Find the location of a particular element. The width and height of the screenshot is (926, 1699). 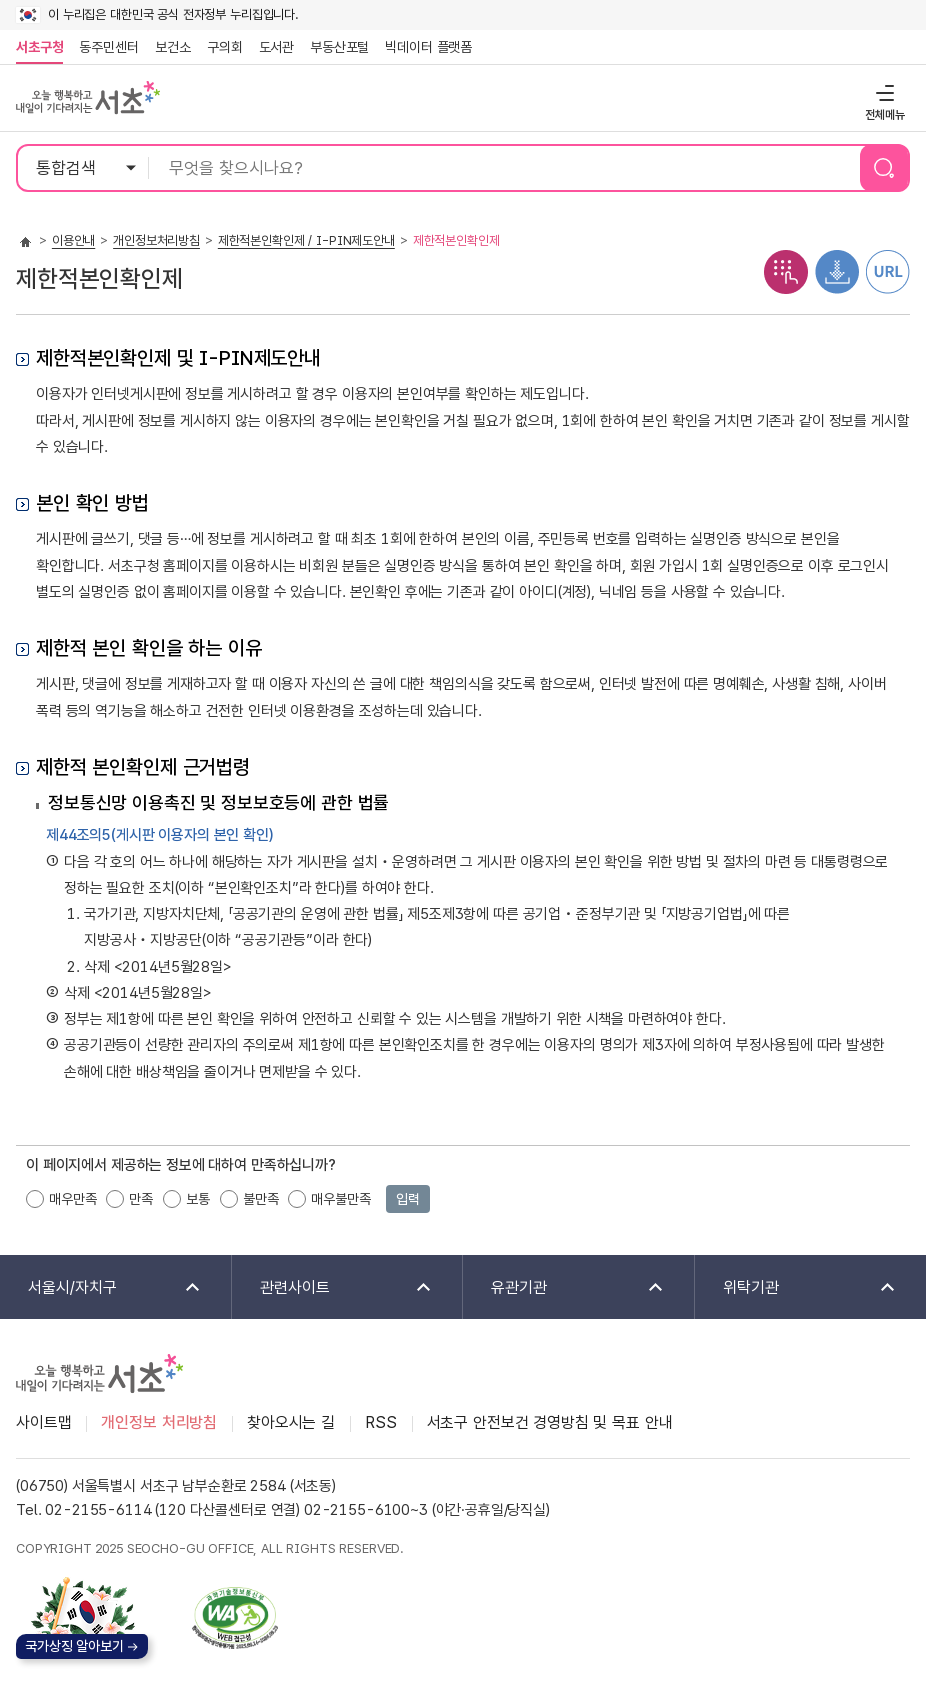

부동산포털 is located at coordinates (339, 47).